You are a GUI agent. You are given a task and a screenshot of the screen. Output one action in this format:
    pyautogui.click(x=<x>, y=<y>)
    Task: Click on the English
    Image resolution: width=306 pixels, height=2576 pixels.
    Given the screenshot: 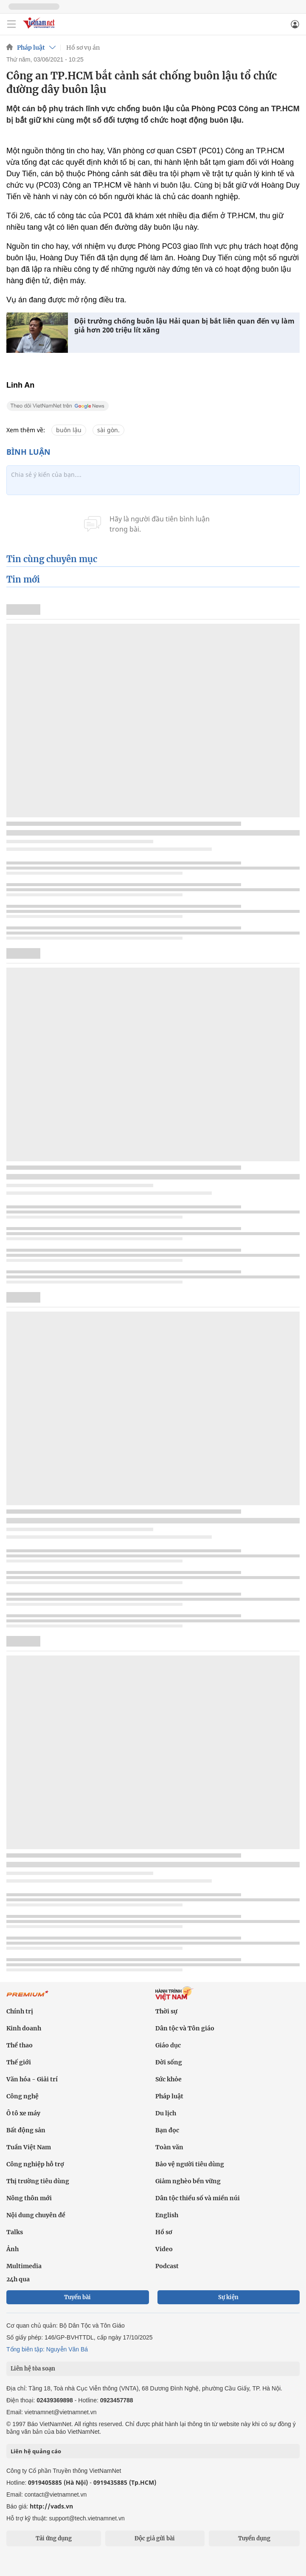 What is the action you would take?
    pyautogui.click(x=166, y=2215)
    